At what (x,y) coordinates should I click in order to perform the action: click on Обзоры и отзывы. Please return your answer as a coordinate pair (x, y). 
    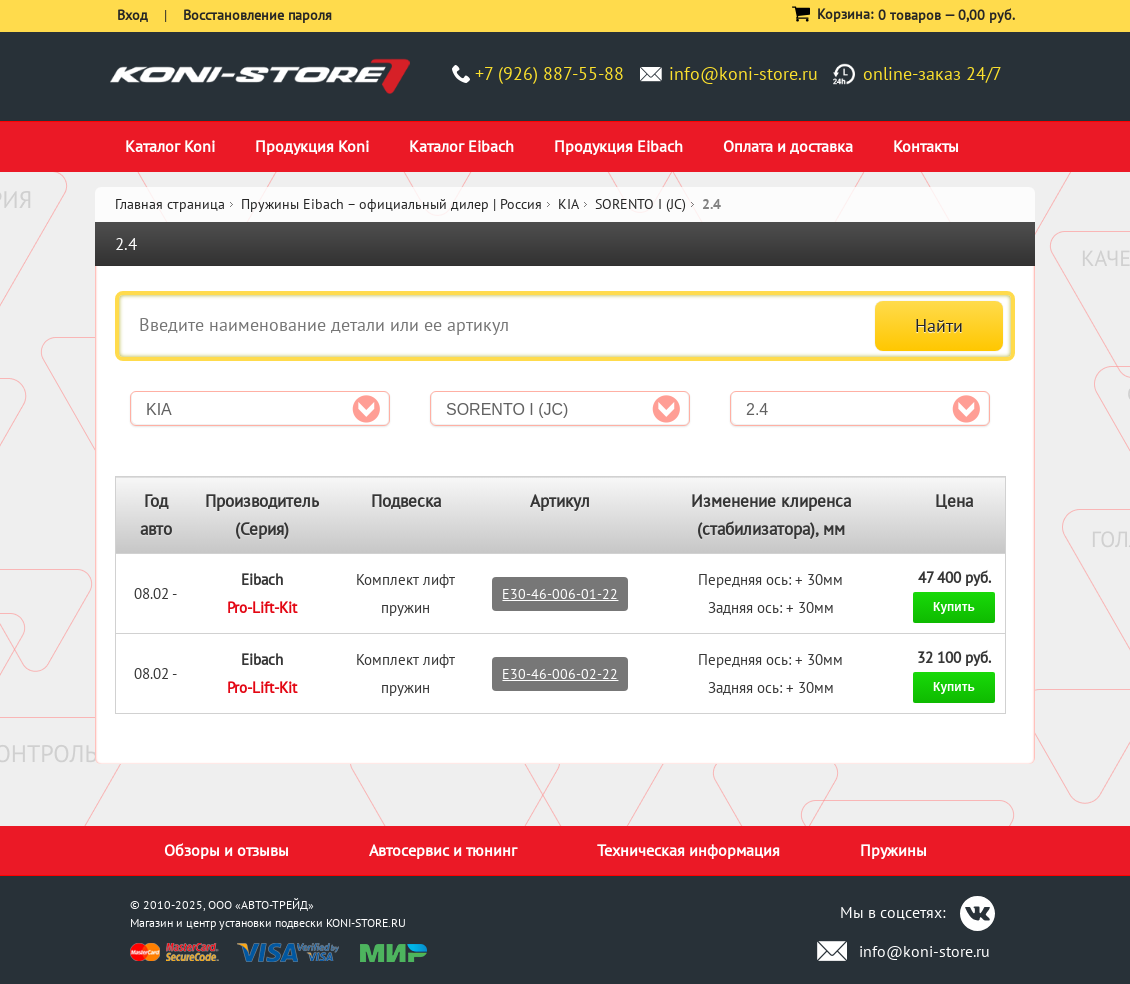
    Looking at the image, I should click on (226, 850).